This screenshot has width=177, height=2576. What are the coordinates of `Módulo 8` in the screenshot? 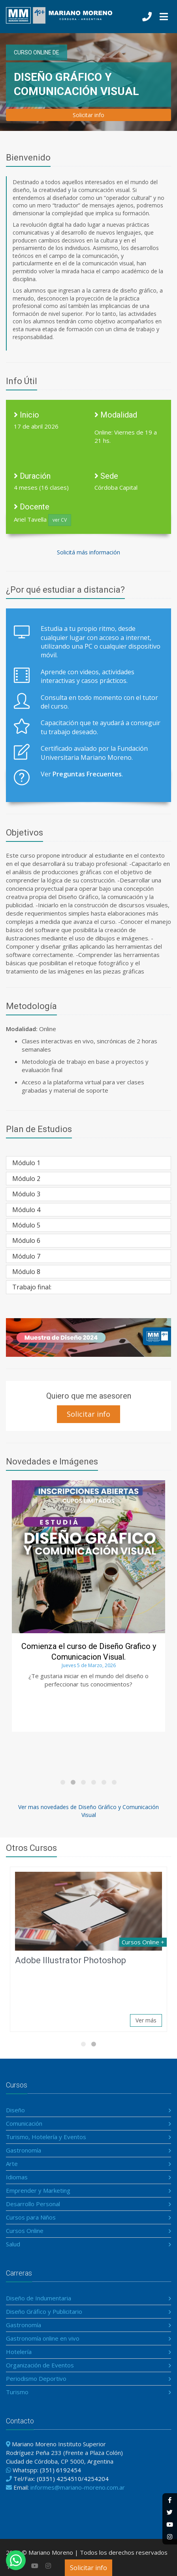 It's located at (26, 1271).